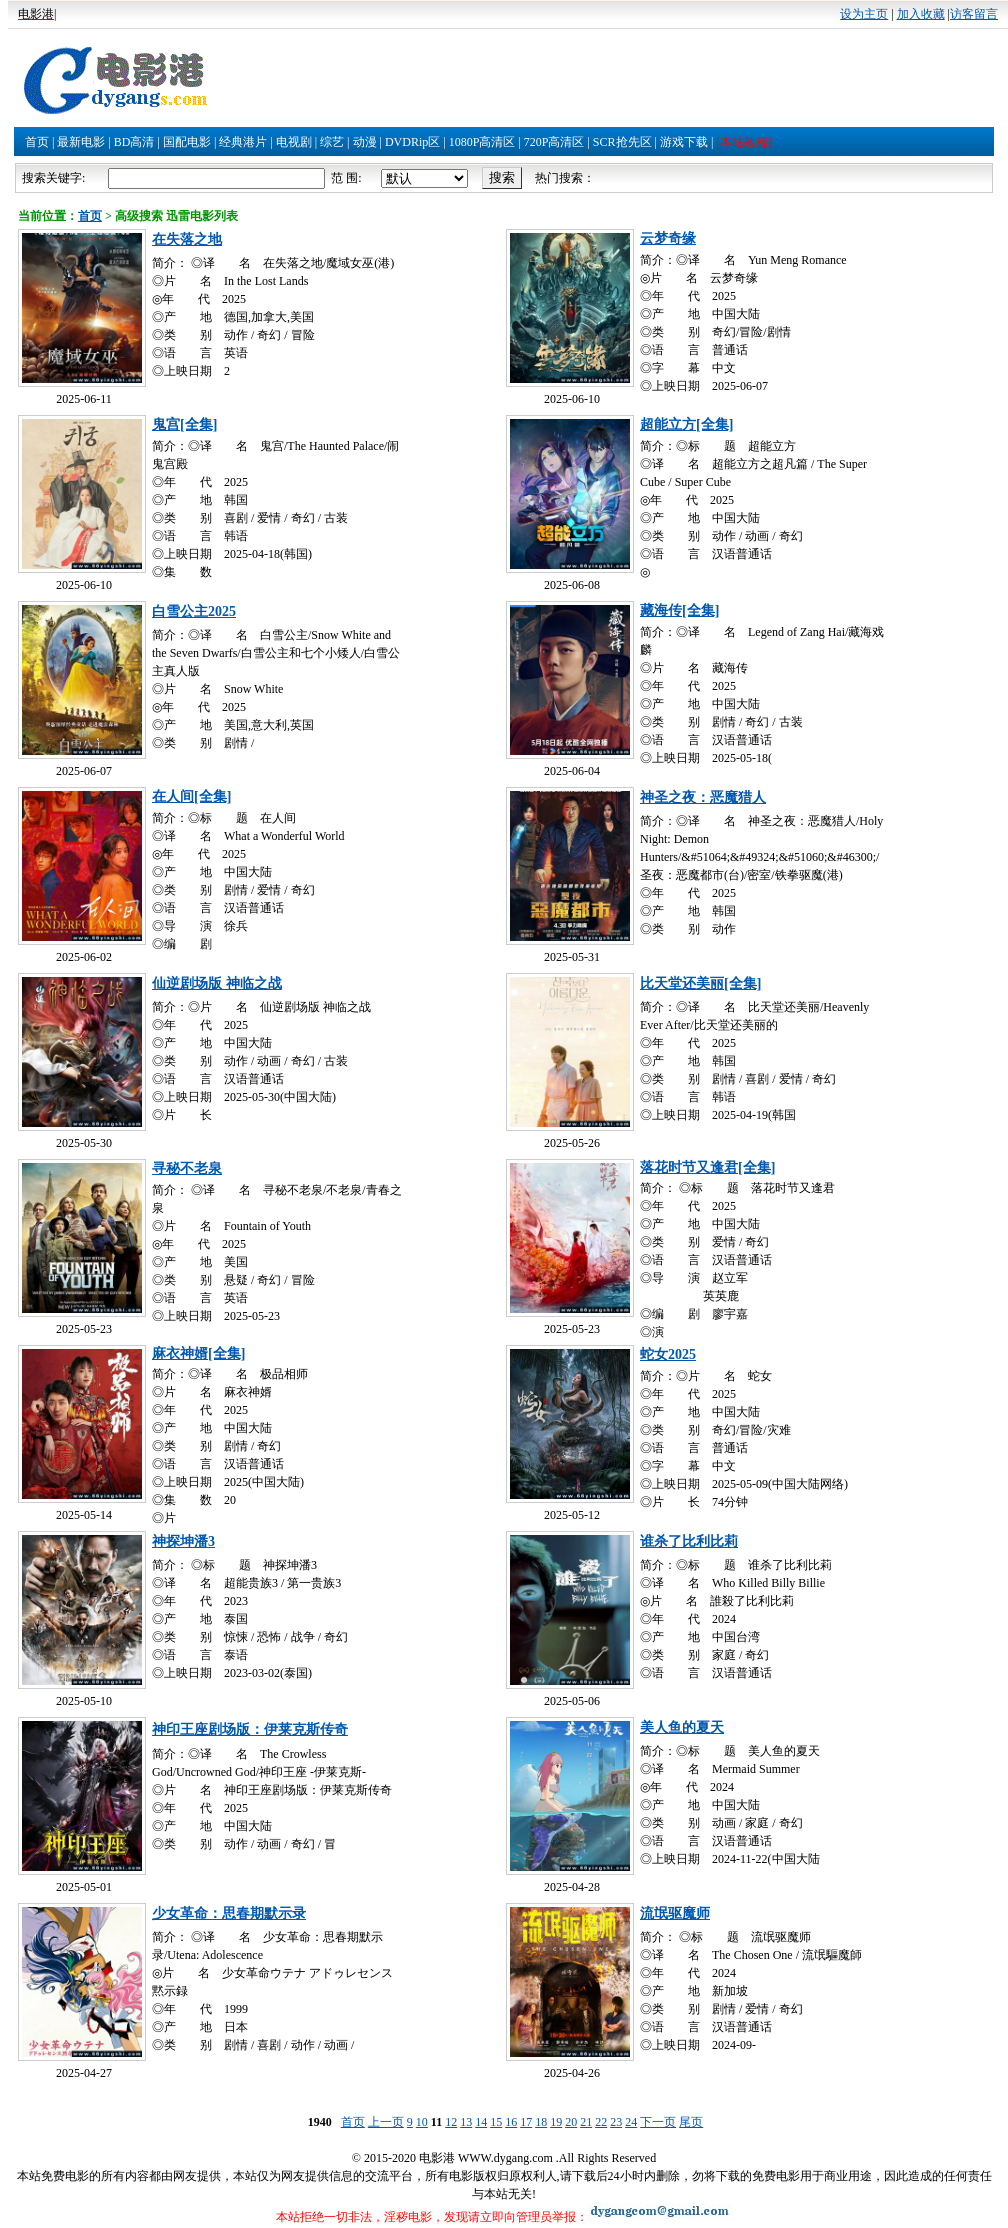  I want to click on 动漫, so click(365, 142).